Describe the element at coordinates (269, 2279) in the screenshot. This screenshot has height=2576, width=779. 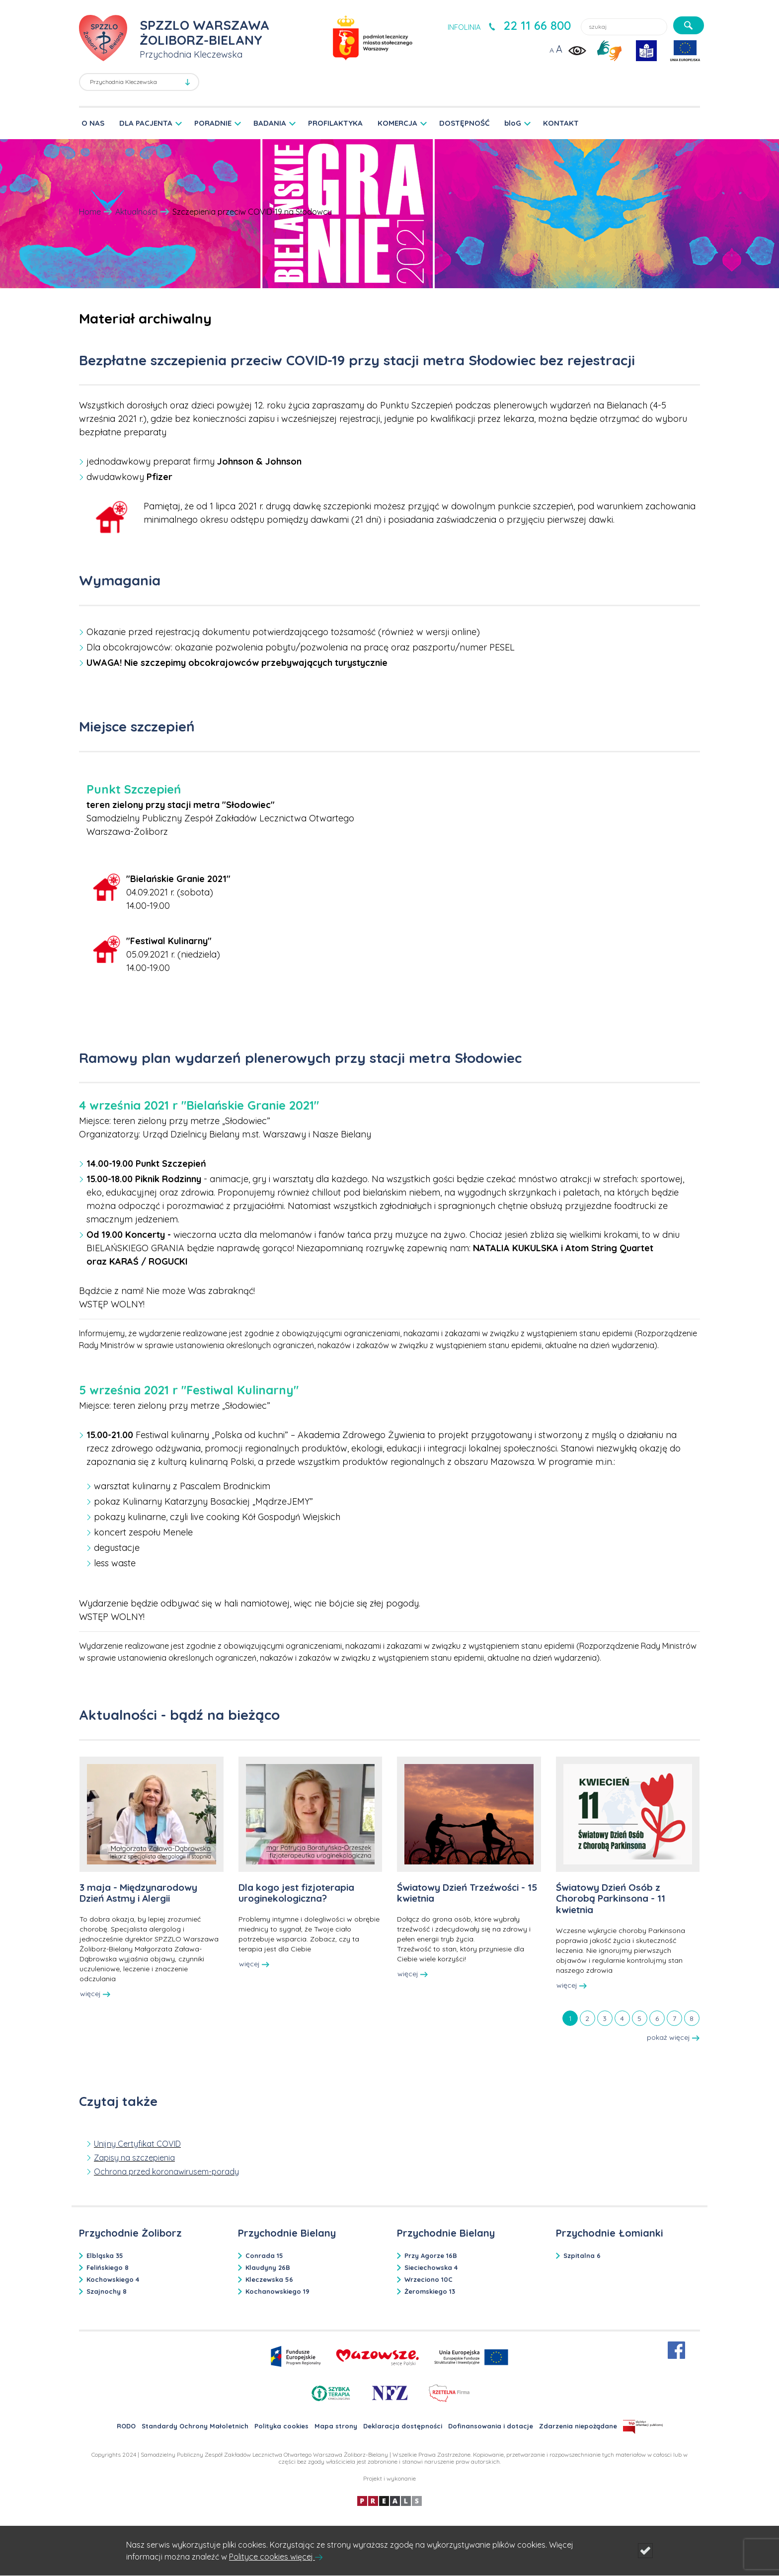
I see `Kleczewska 56` at that location.